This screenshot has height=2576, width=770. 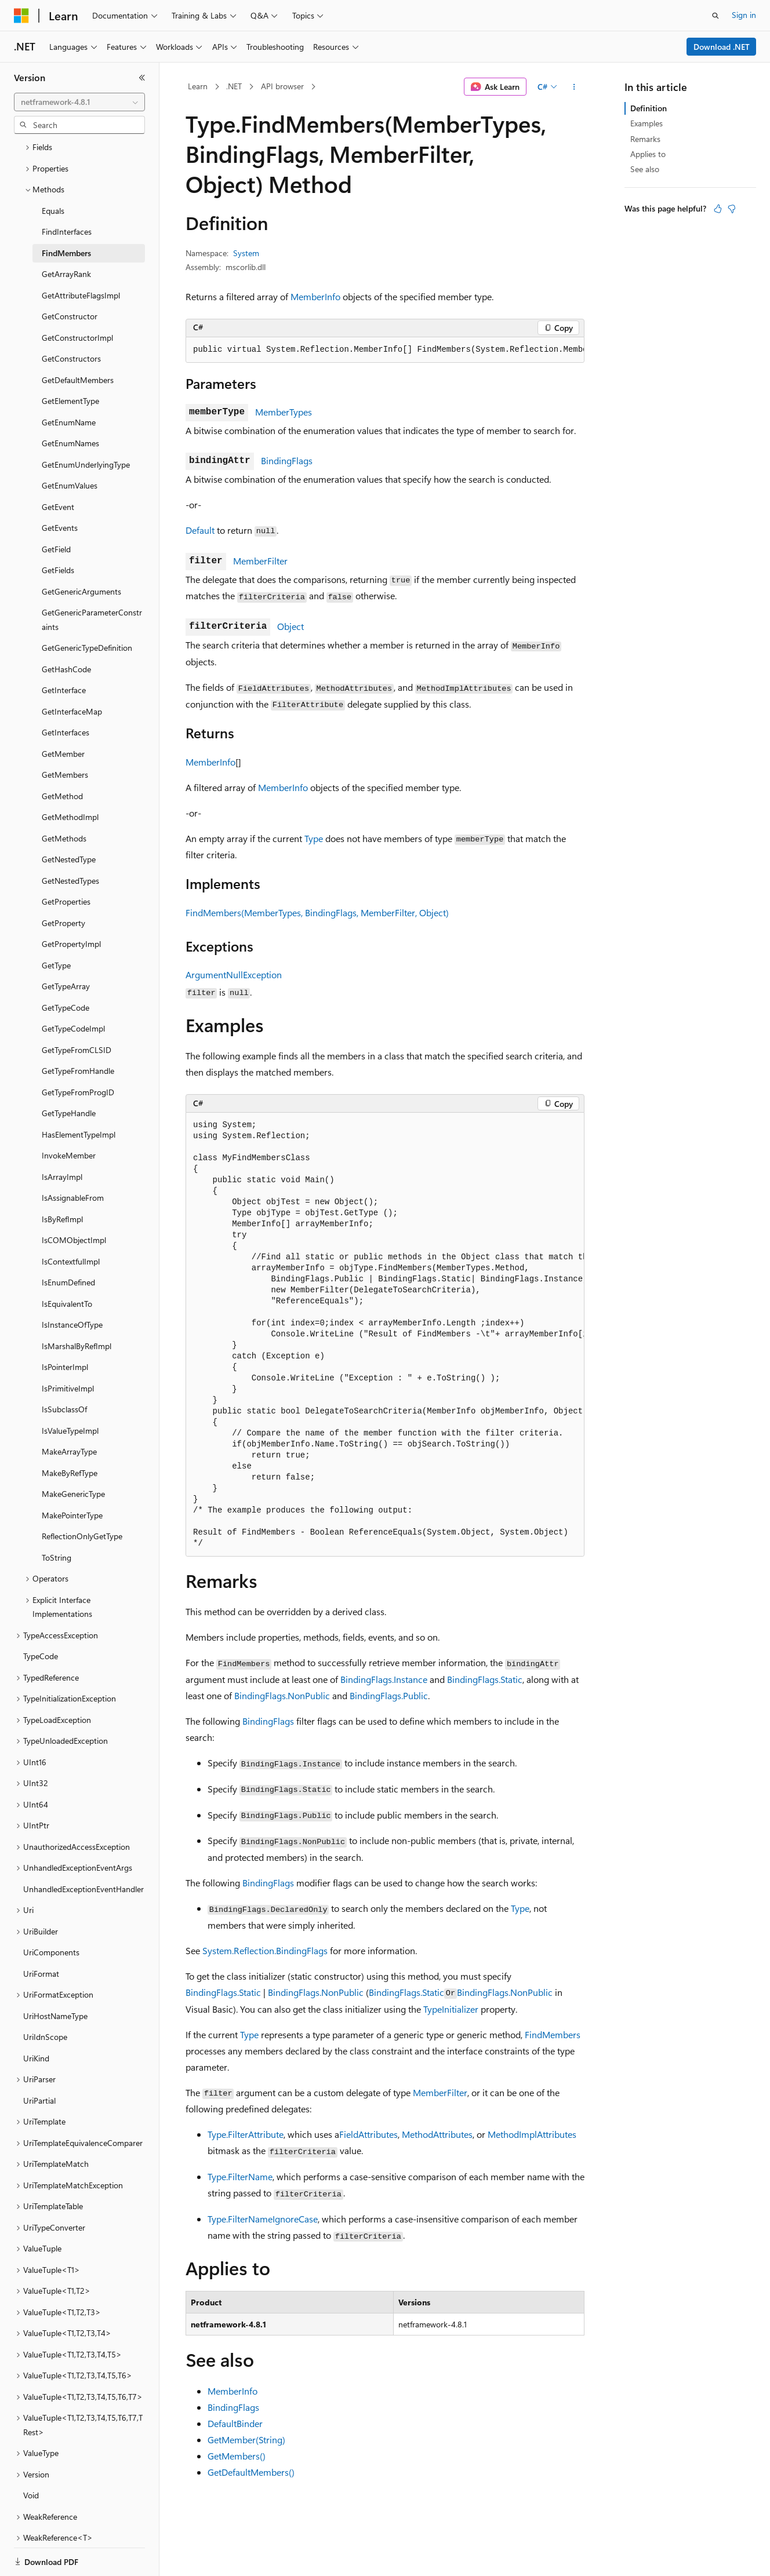 What do you see at coordinates (718, 209) in the screenshot?
I see `[This article is helpful]` at bounding box center [718, 209].